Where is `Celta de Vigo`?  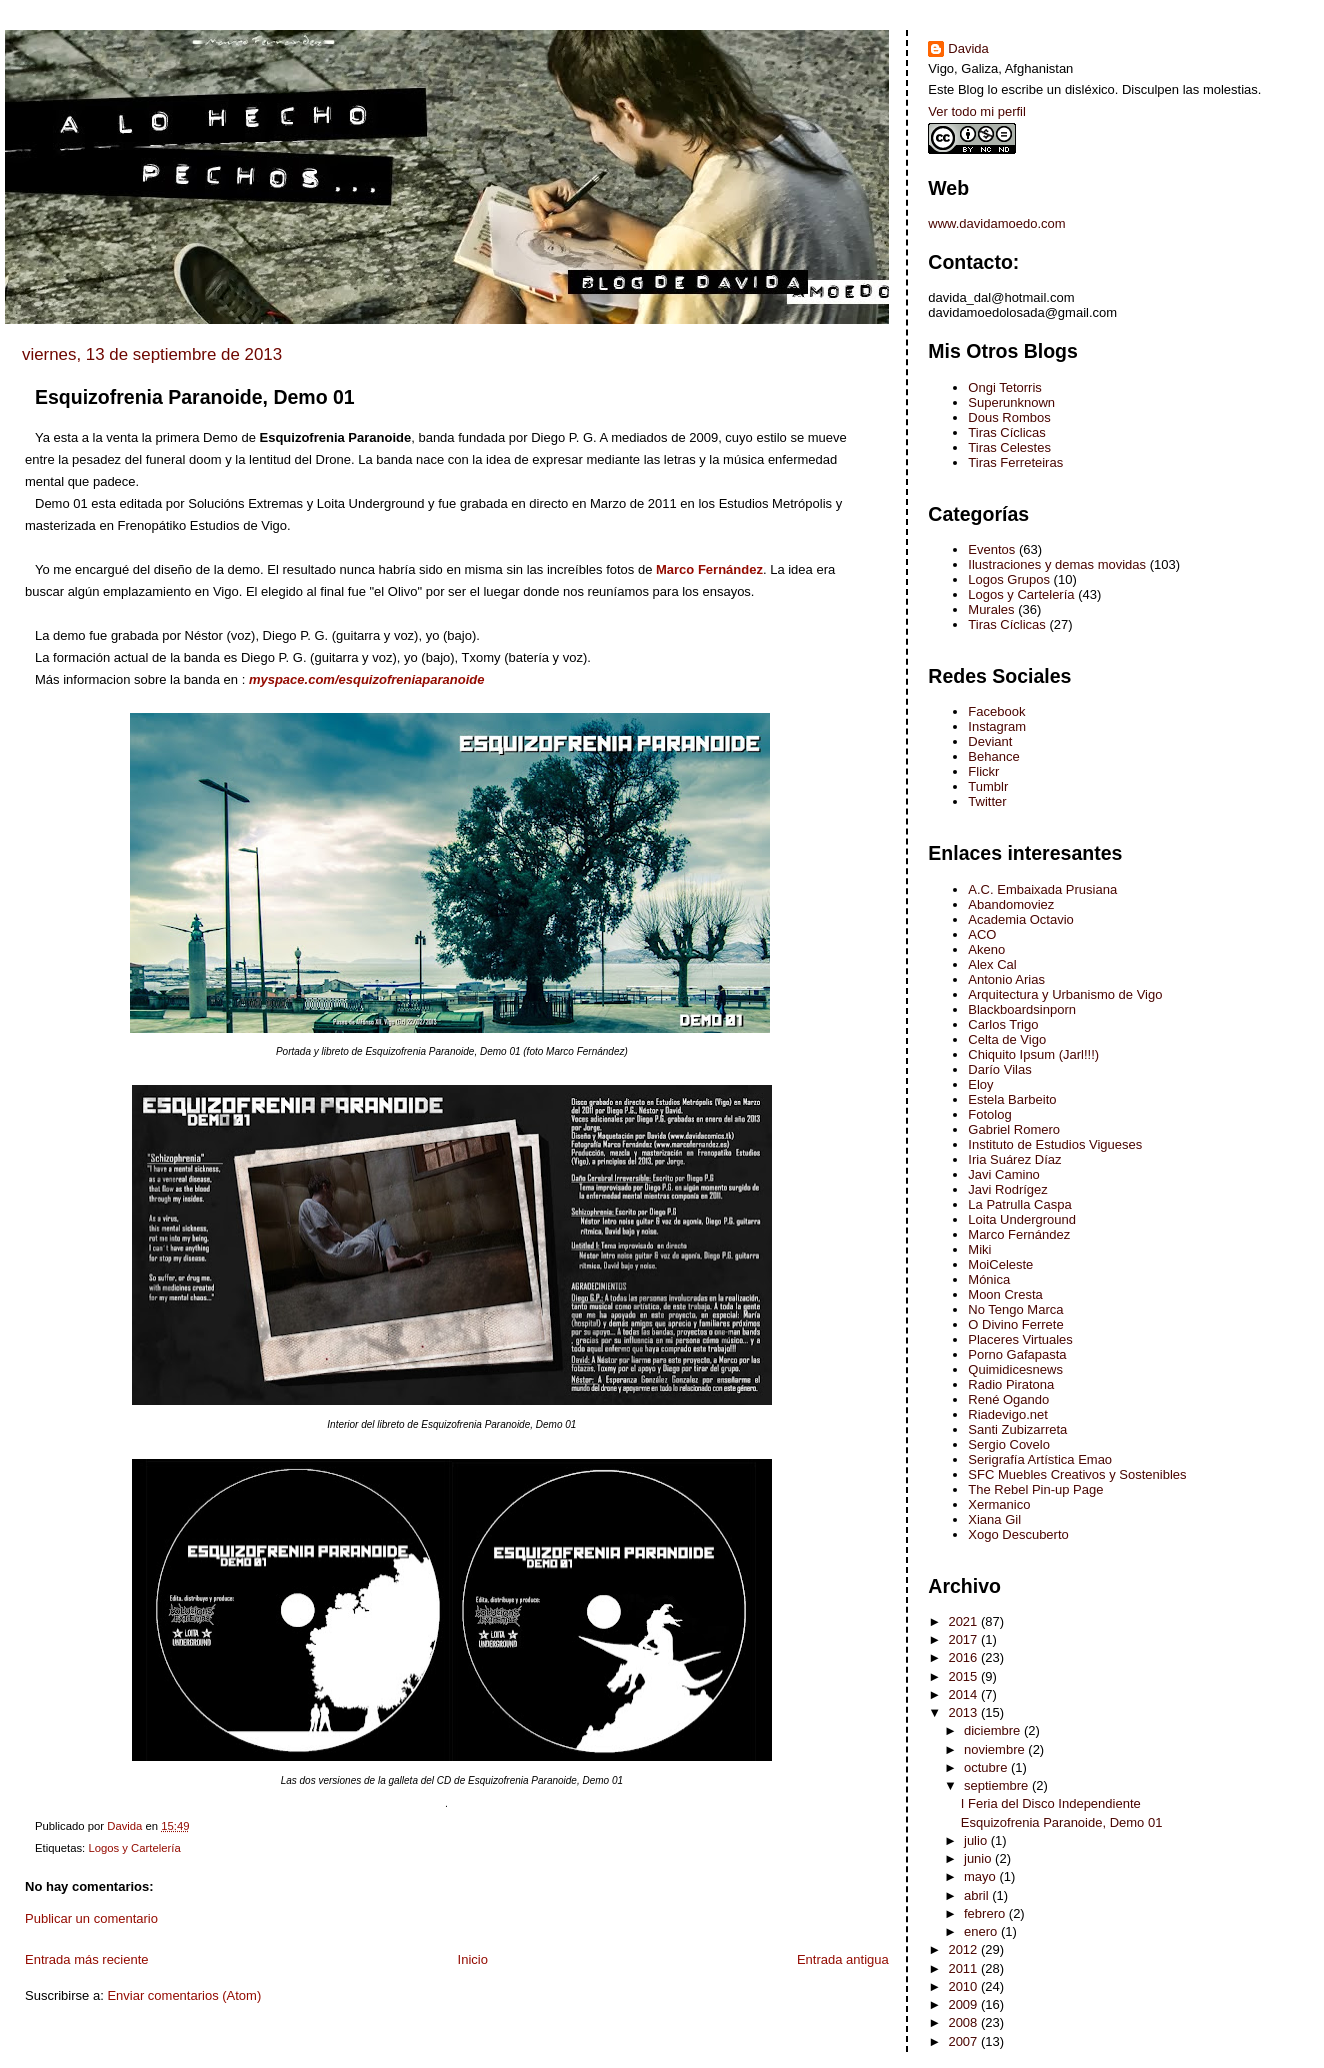
Celta de Vigo is located at coordinates (1007, 1039).